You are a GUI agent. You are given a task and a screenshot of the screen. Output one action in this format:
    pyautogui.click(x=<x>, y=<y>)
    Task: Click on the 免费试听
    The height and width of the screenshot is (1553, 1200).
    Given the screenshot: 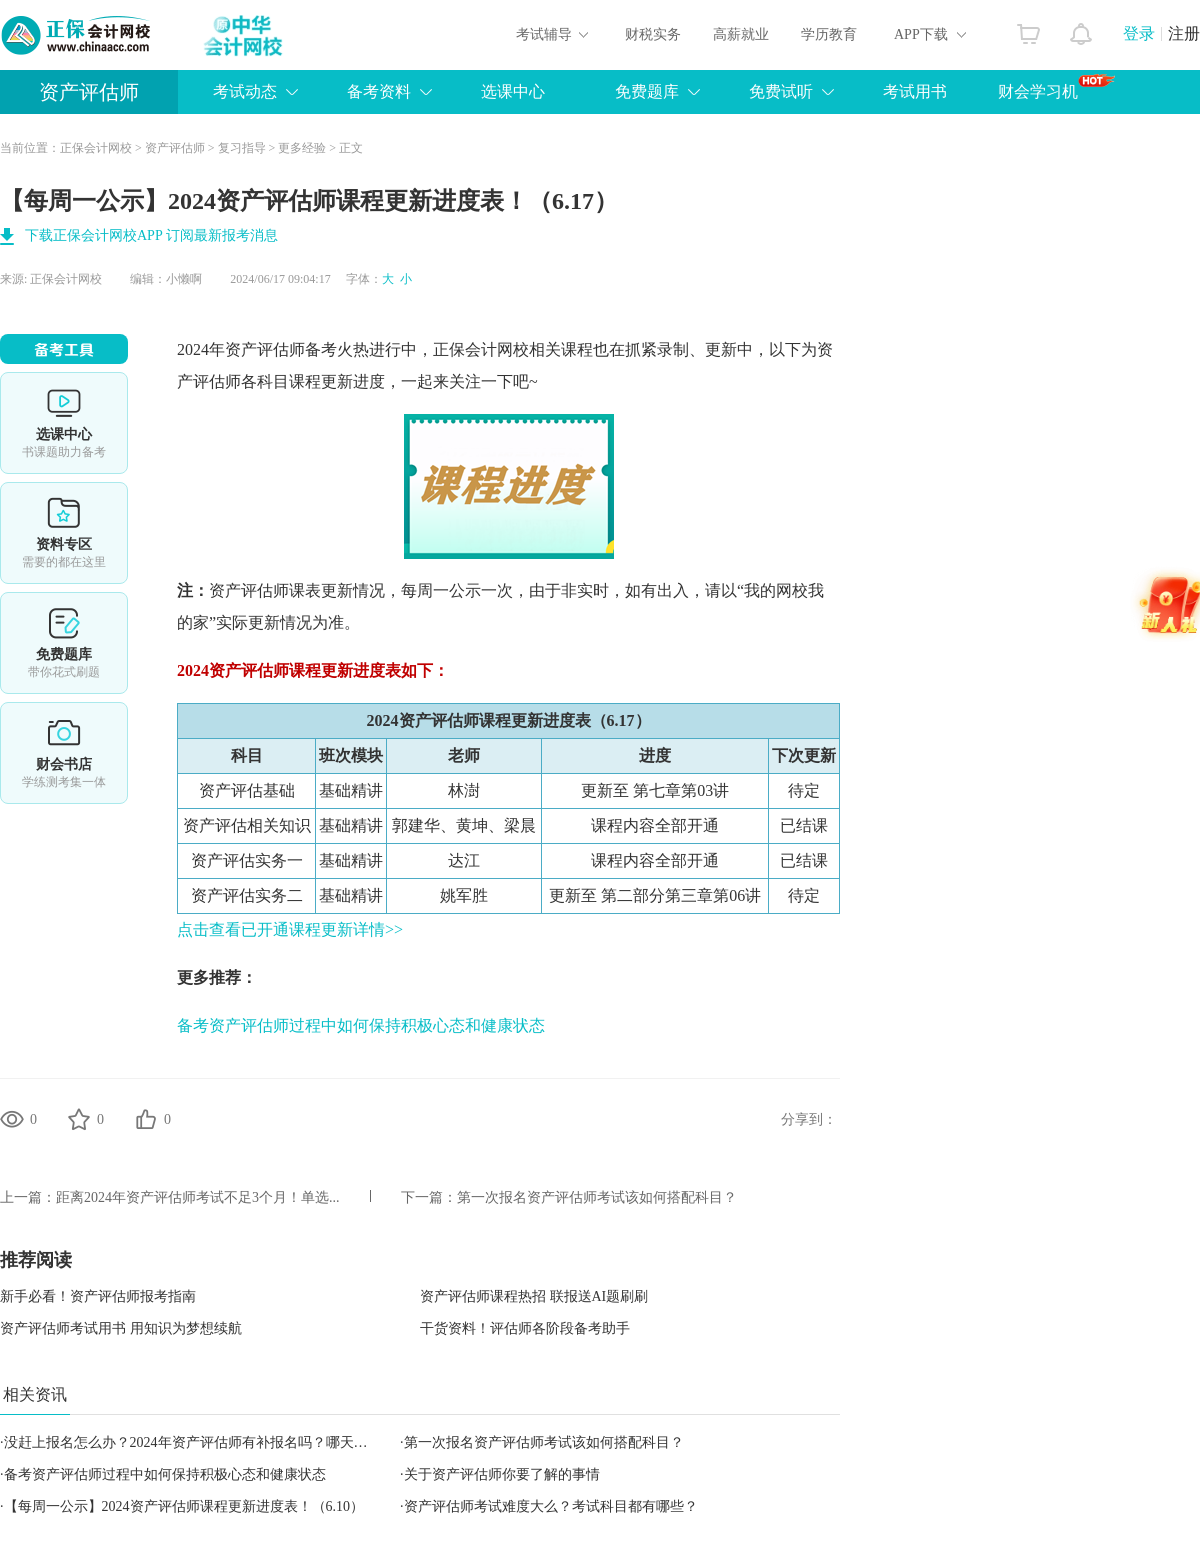 What is the action you would take?
    pyautogui.click(x=781, y=91)
    